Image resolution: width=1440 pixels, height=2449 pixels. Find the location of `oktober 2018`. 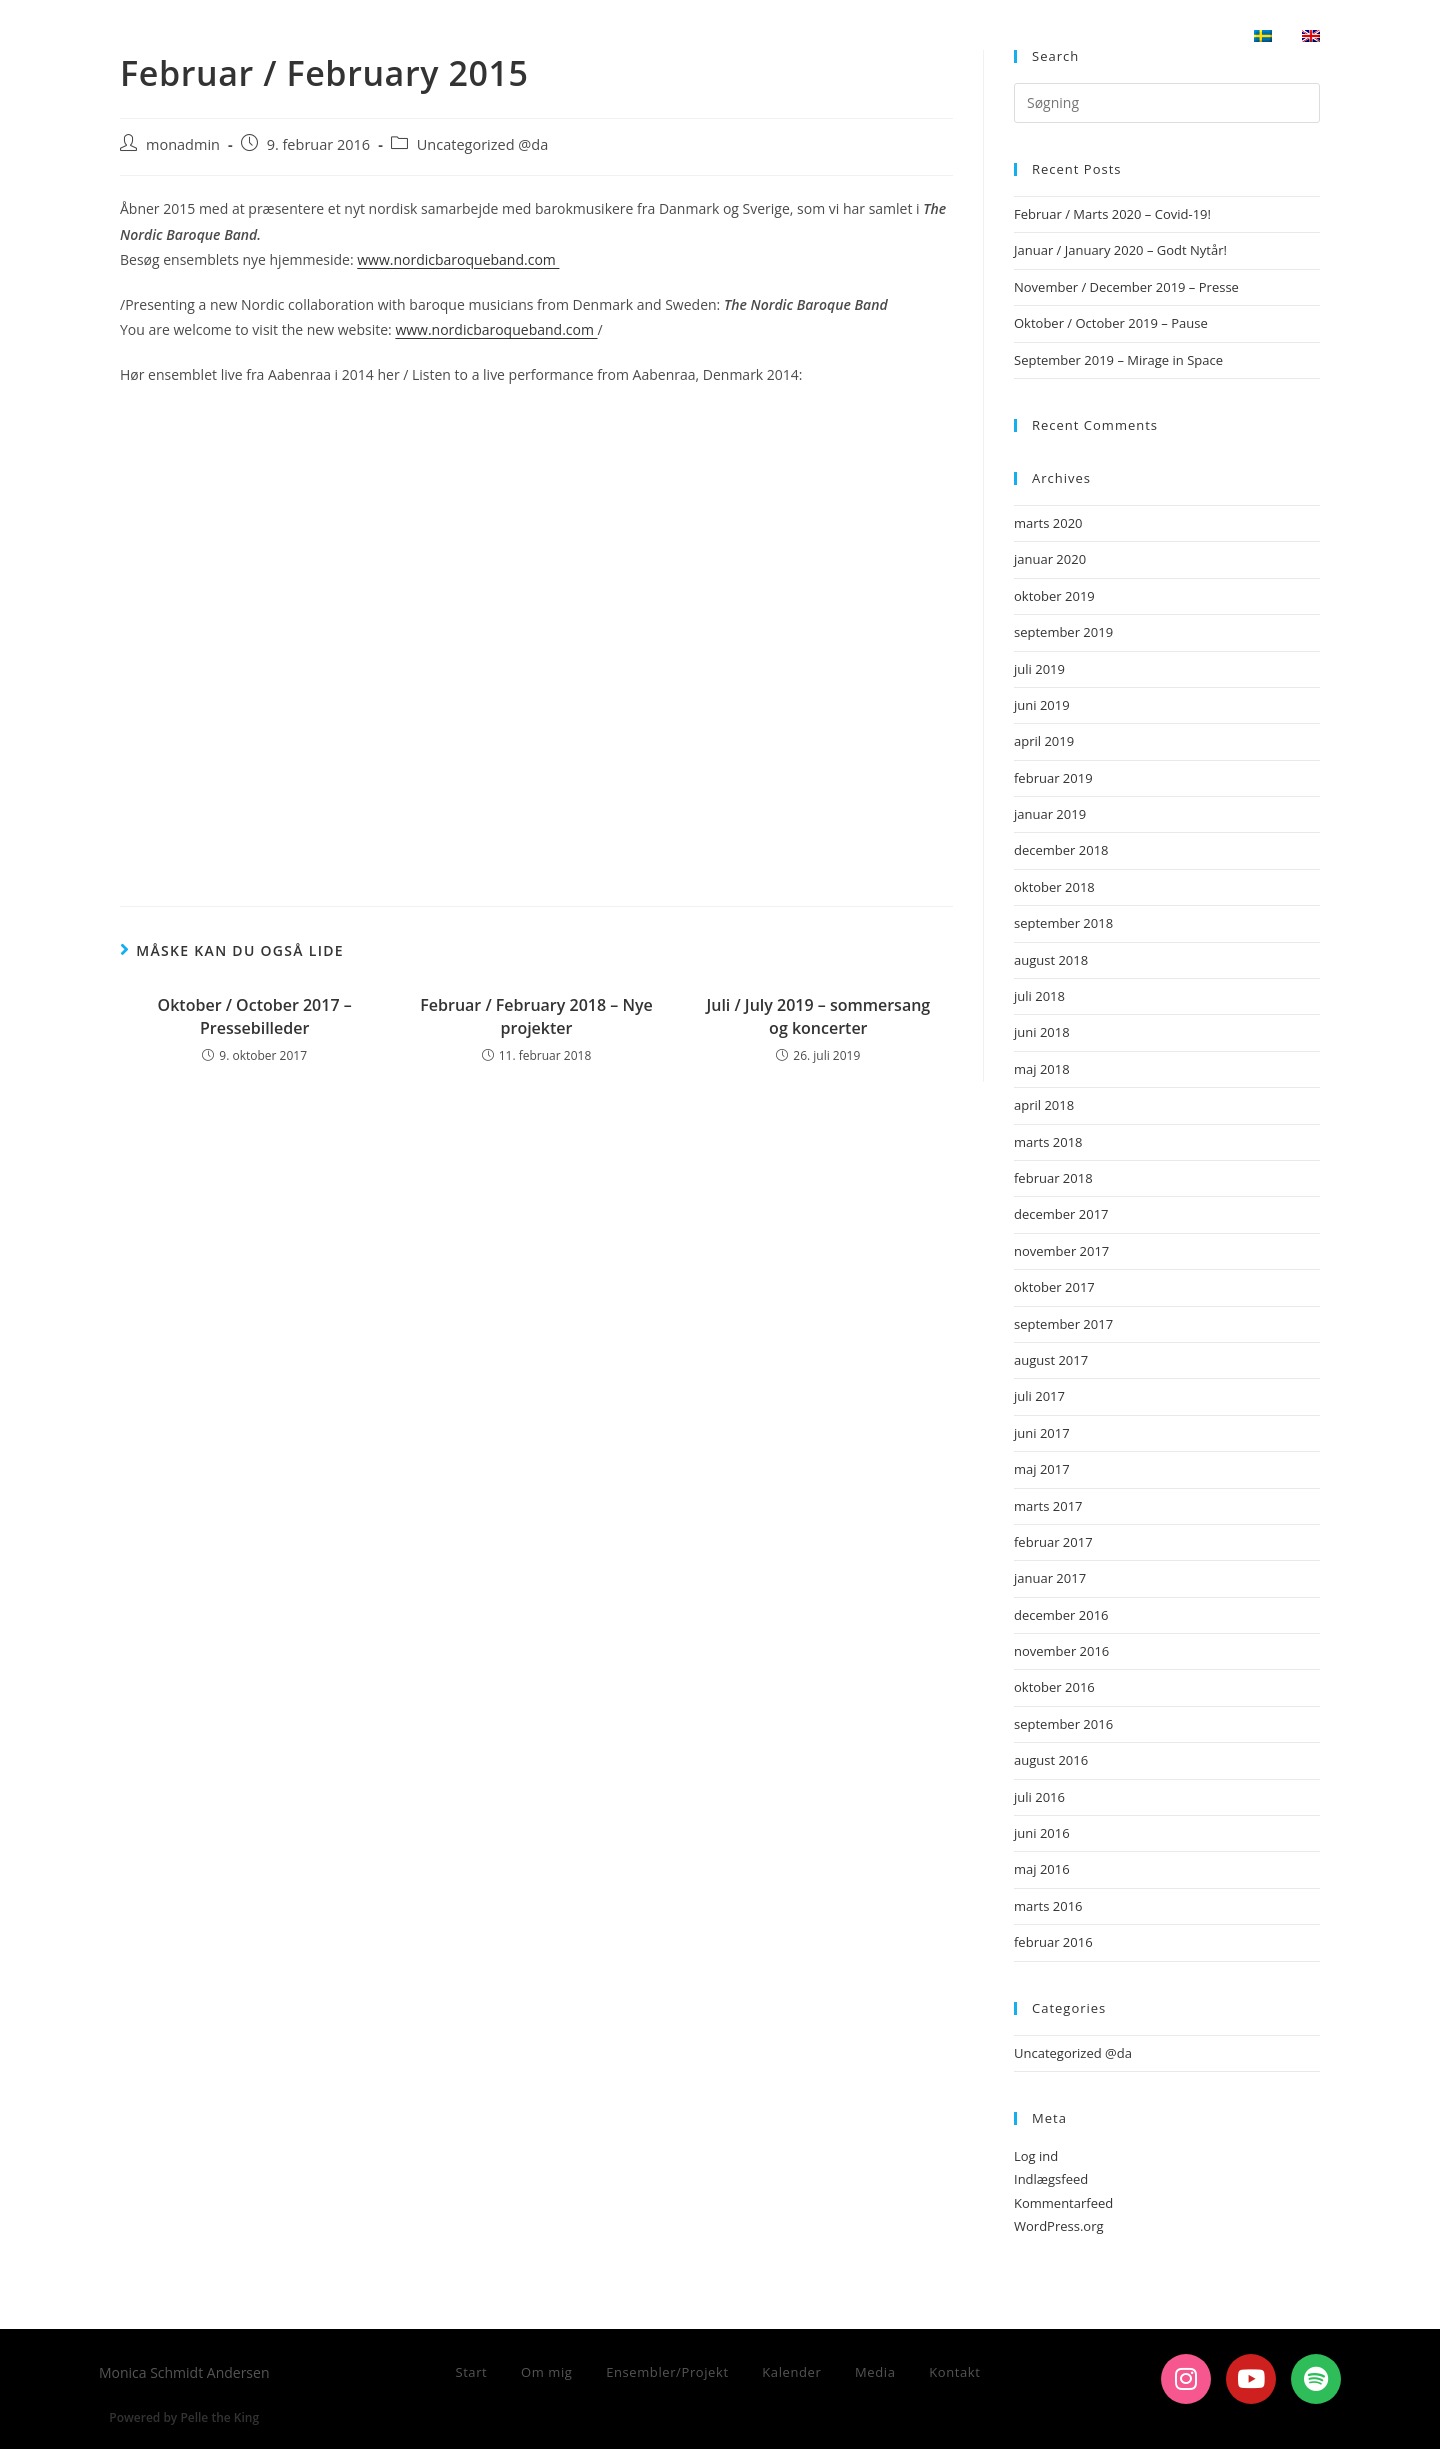

oktober 2018 is located at coordinates (1054, 887).